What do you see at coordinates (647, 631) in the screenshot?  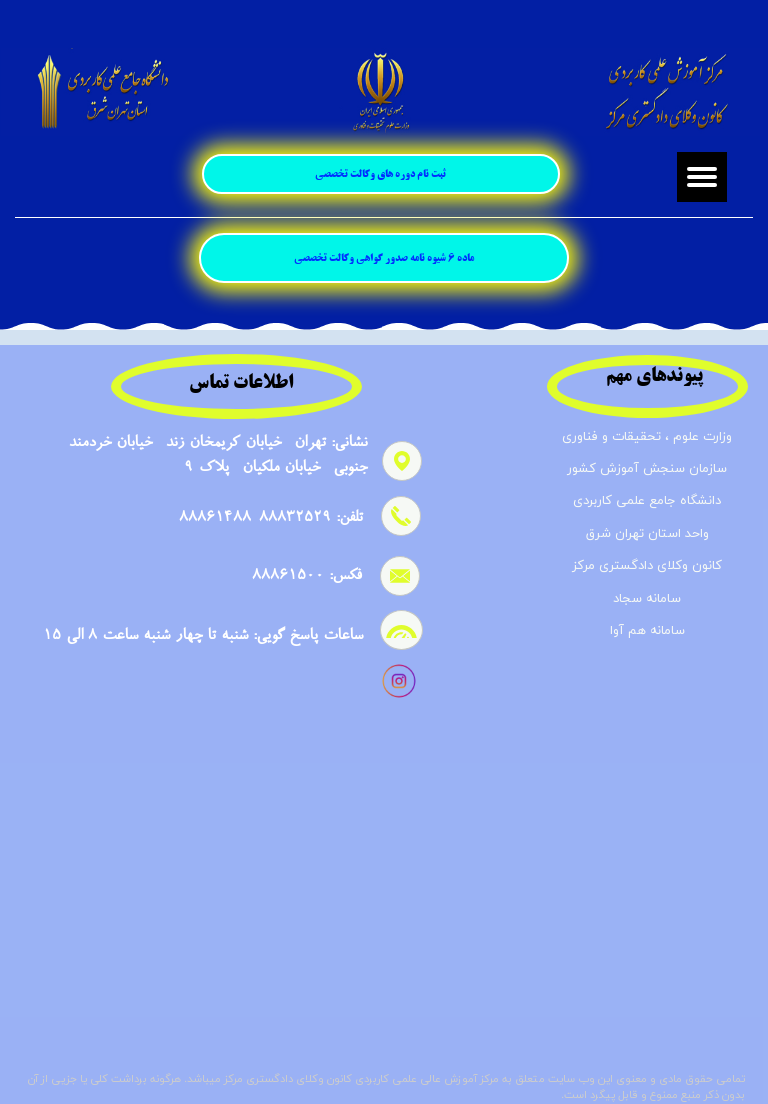 I see `سامانه هم آوا` at bounding box center [647, 631].